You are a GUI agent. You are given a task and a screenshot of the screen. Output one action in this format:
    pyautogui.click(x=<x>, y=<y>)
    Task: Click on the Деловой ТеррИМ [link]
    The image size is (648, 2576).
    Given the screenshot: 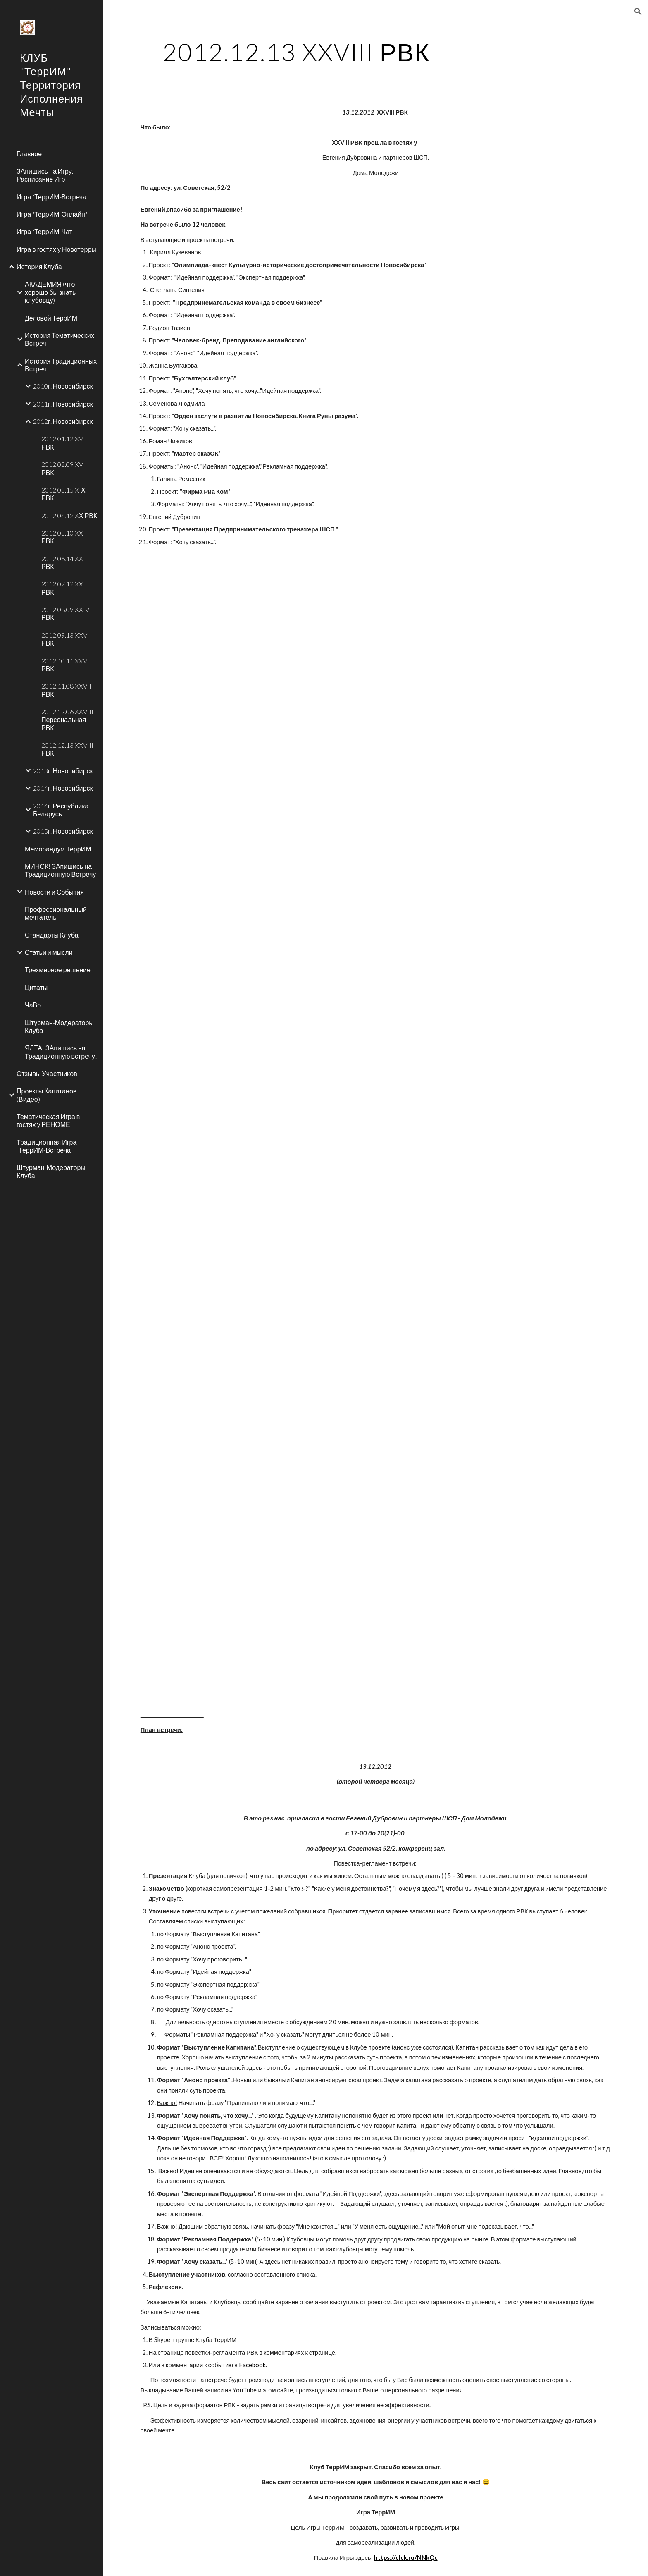 What is the action you would take?
    pyautogui.click(x=51, y=318)
    